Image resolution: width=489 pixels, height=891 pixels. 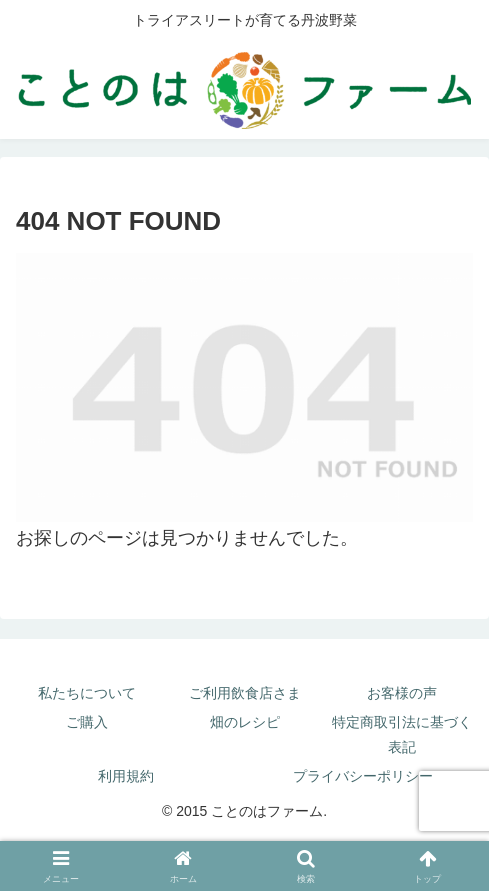 I want to click on ご利用飲食店さま, so click(x=245, y=693).